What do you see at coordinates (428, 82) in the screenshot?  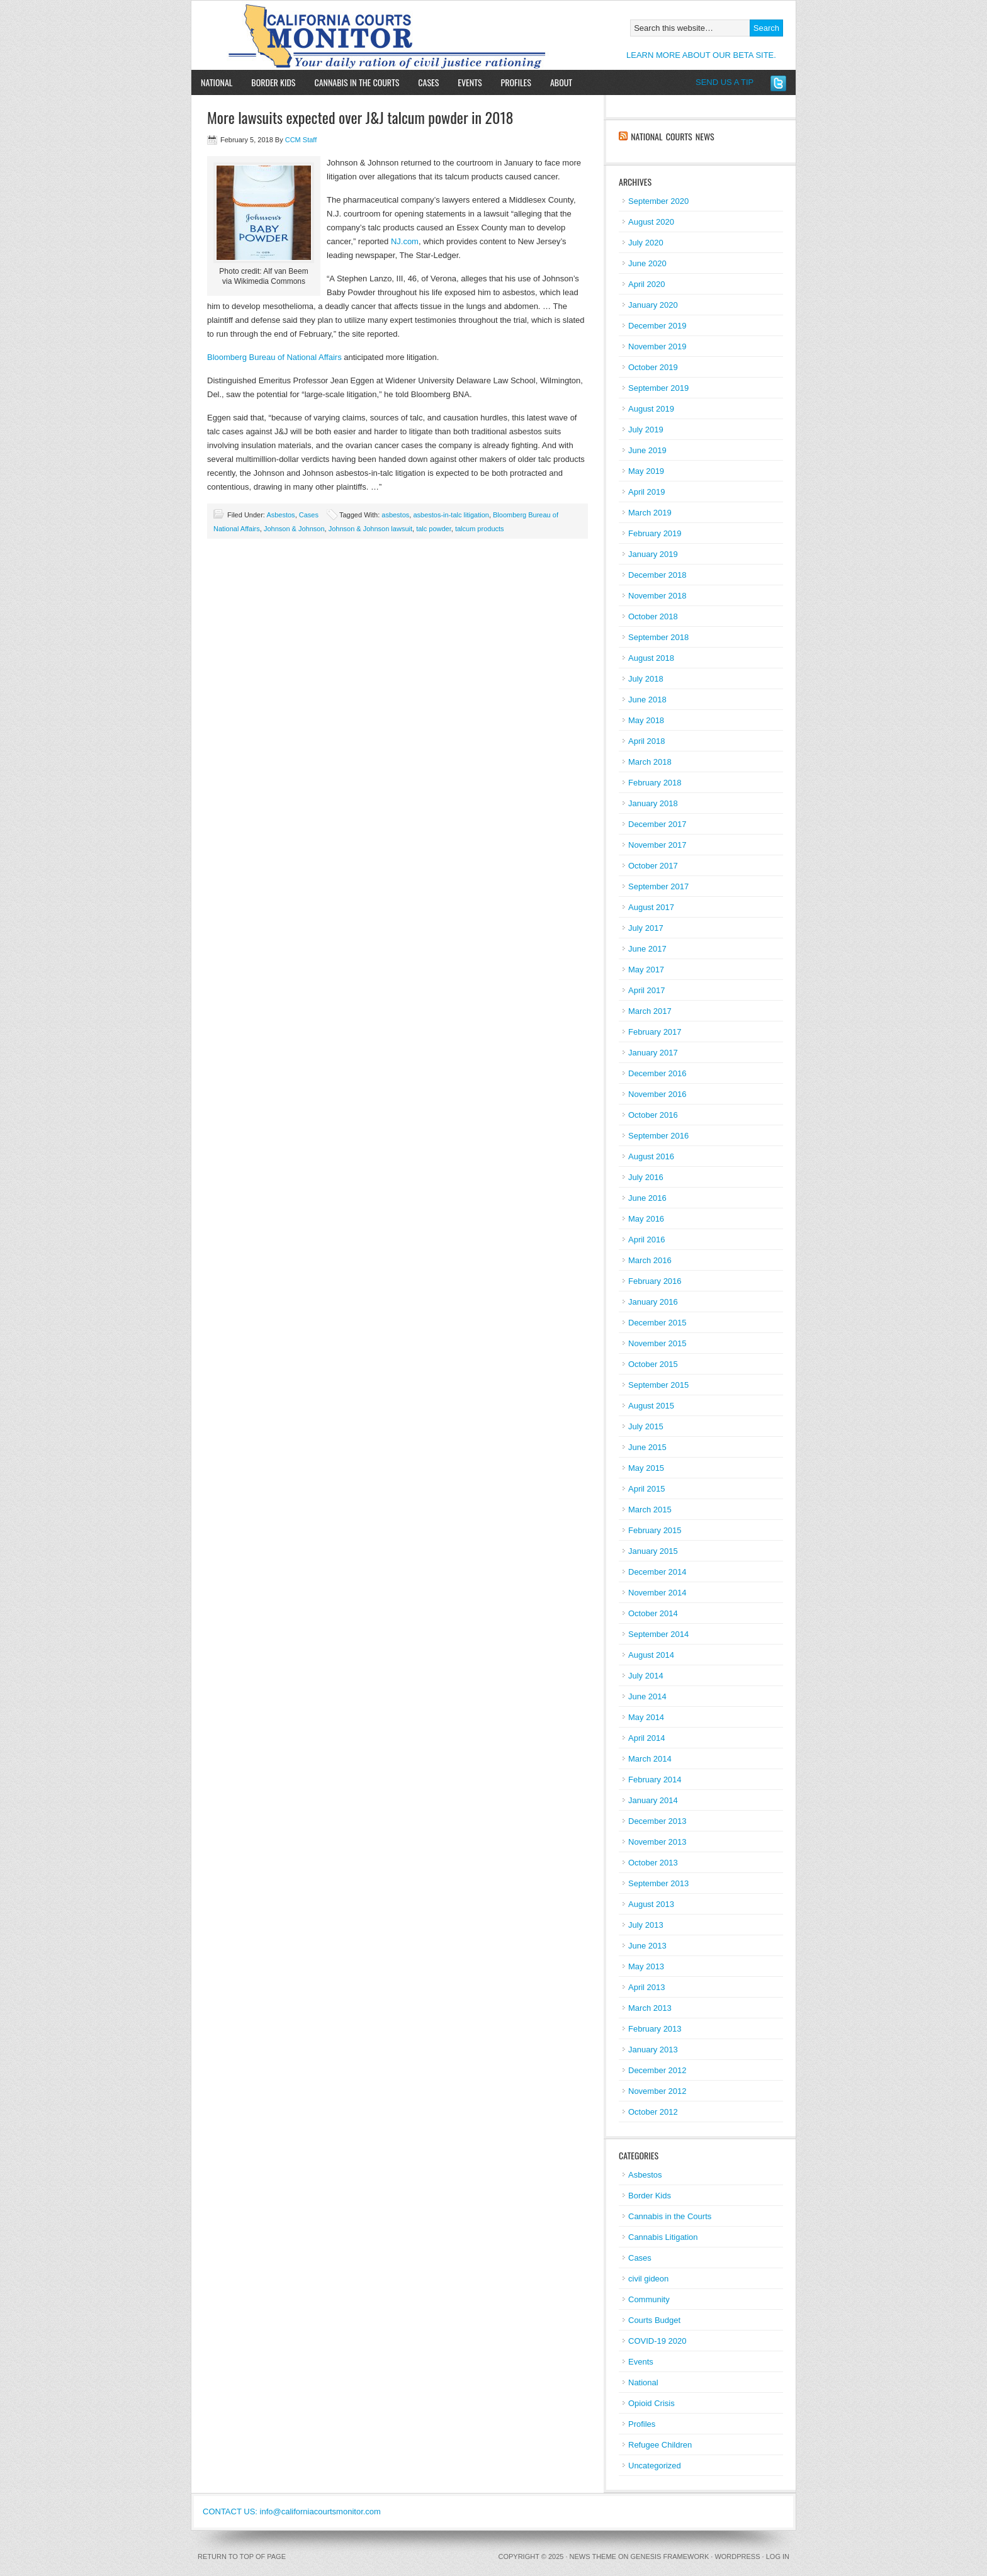 I see `Cases` at bounding box center [428, 82].